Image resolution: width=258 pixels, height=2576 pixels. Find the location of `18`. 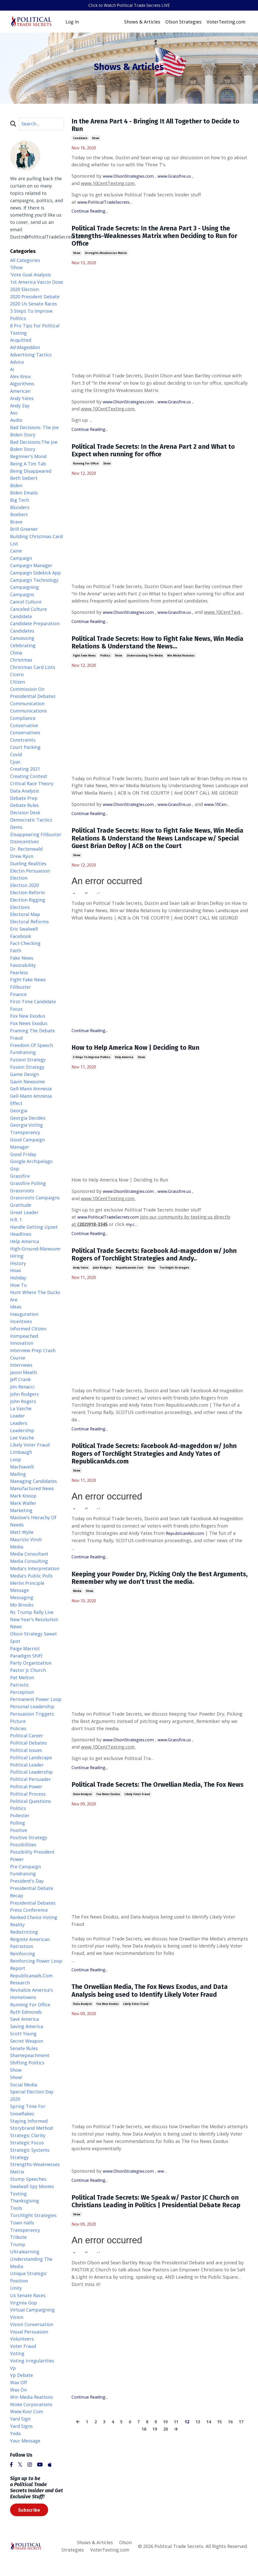

18 is located at coordinates (148, 2518).